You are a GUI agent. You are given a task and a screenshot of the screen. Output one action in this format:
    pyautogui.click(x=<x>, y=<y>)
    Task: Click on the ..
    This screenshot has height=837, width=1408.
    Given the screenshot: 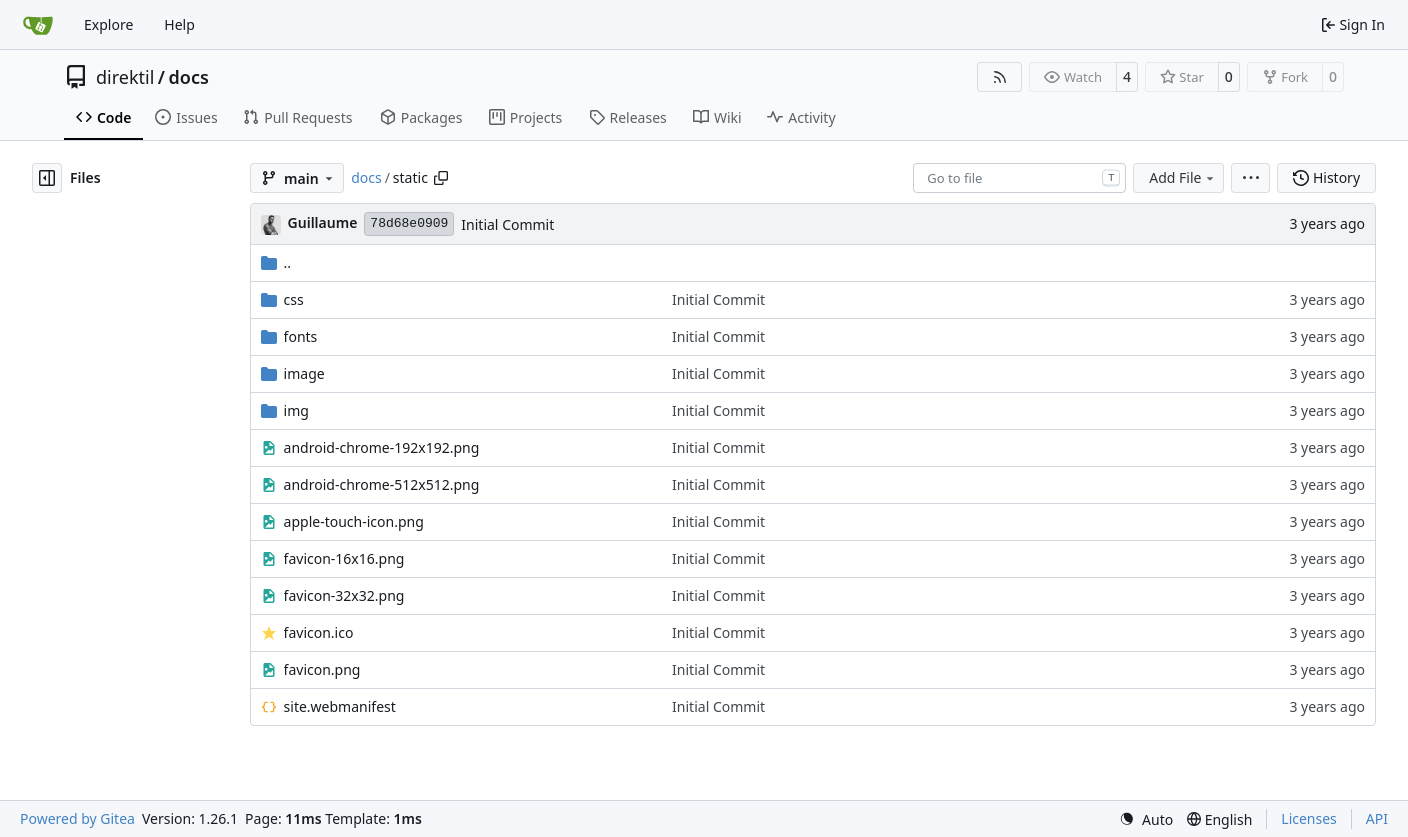 What is the action you would take?
    pyautogui.click(x=276, y=262)
    